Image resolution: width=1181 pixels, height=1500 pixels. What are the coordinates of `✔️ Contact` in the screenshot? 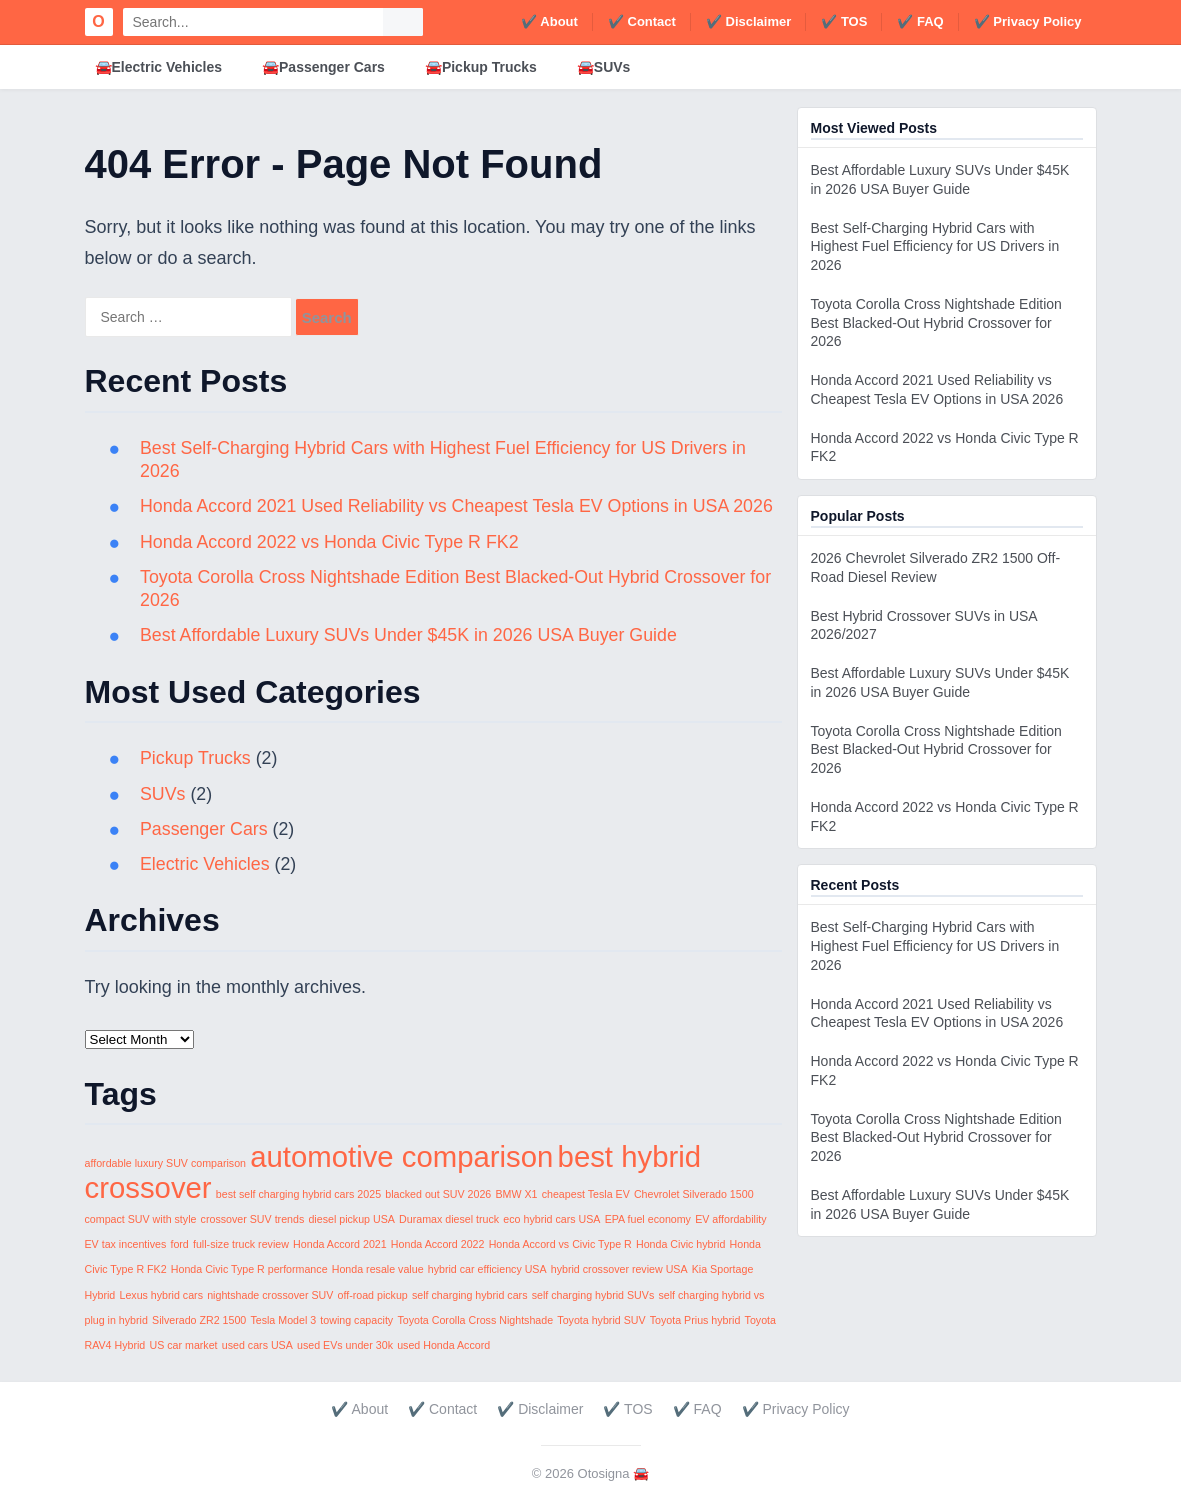 It's located at (642, 21).